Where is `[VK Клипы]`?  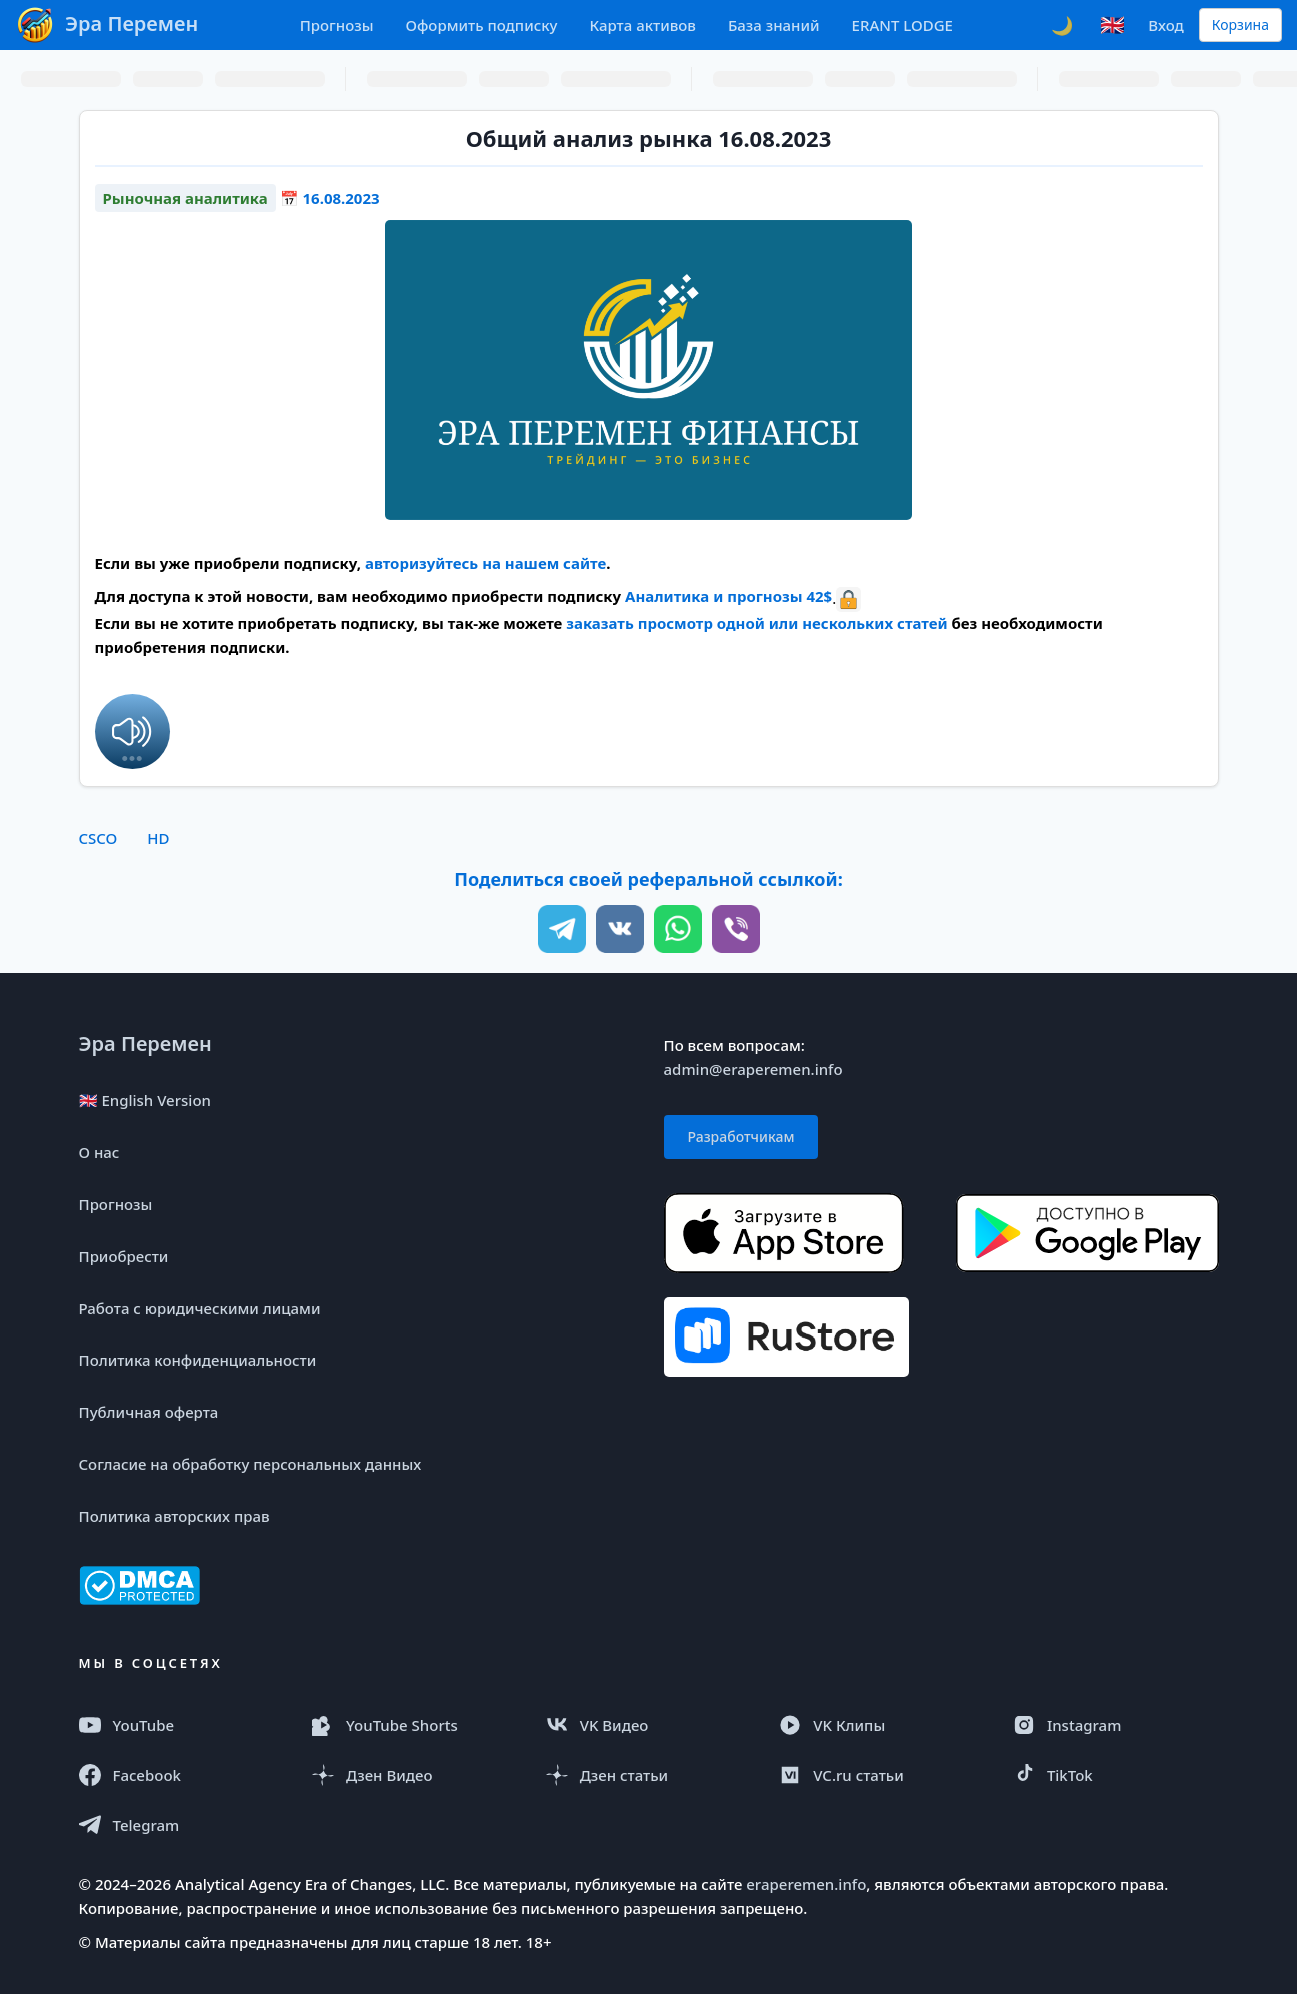 [VK Клипы] is located at coordinates (882, 1725).